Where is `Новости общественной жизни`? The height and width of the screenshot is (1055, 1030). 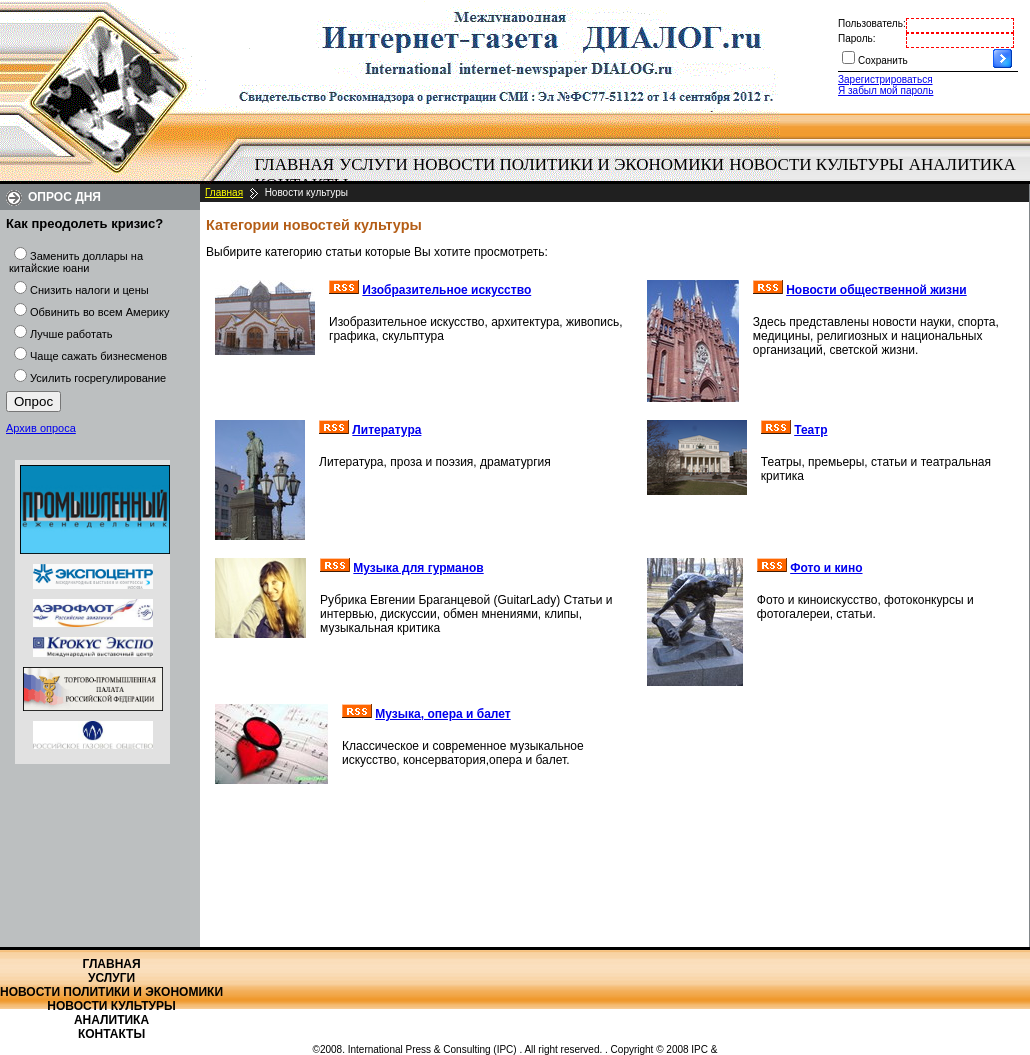
Новости общественной жизни is located at coordinates (876, 290).